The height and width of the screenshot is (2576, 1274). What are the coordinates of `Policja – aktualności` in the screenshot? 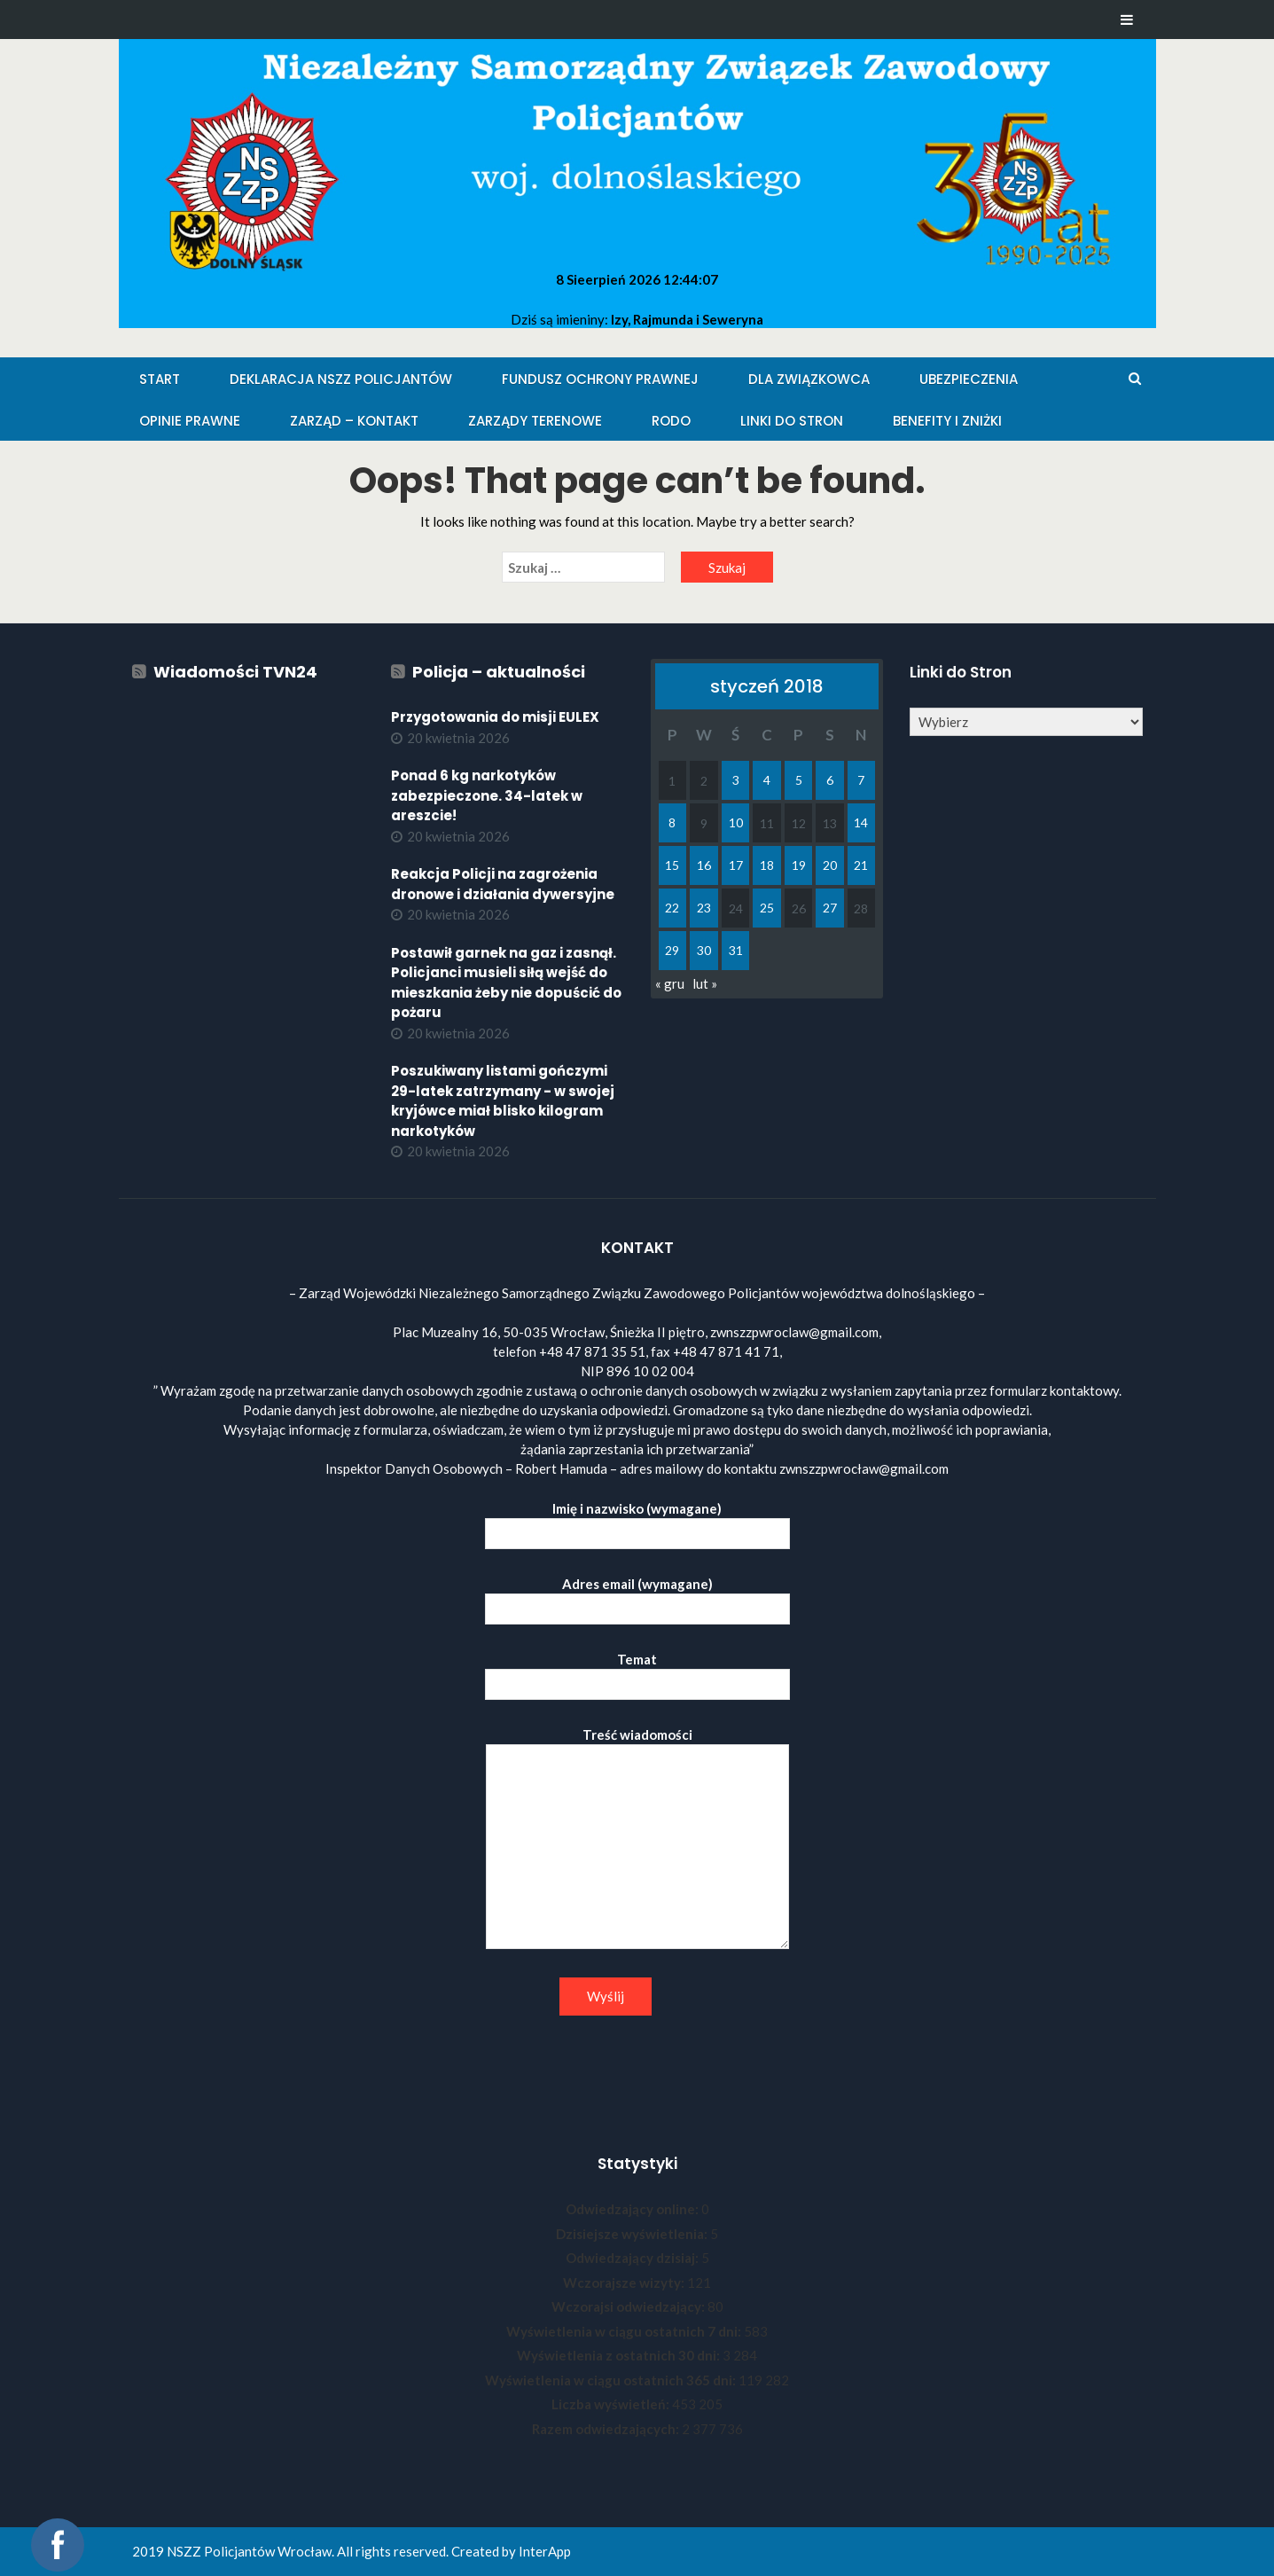 It's located at (498, 672).